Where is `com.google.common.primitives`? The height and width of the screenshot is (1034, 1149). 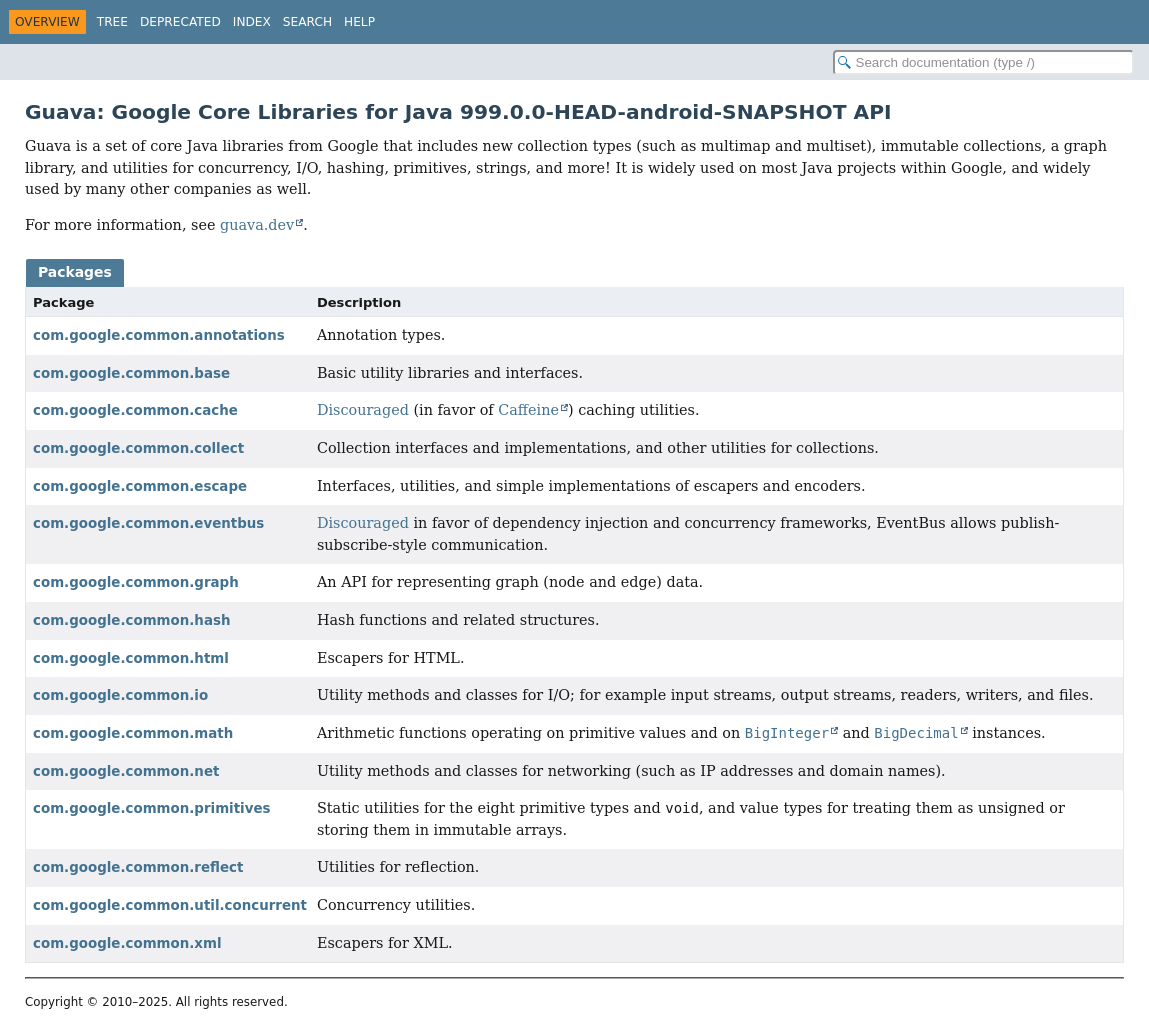
com.google.common.primitives is located at coordinates (151, 808).